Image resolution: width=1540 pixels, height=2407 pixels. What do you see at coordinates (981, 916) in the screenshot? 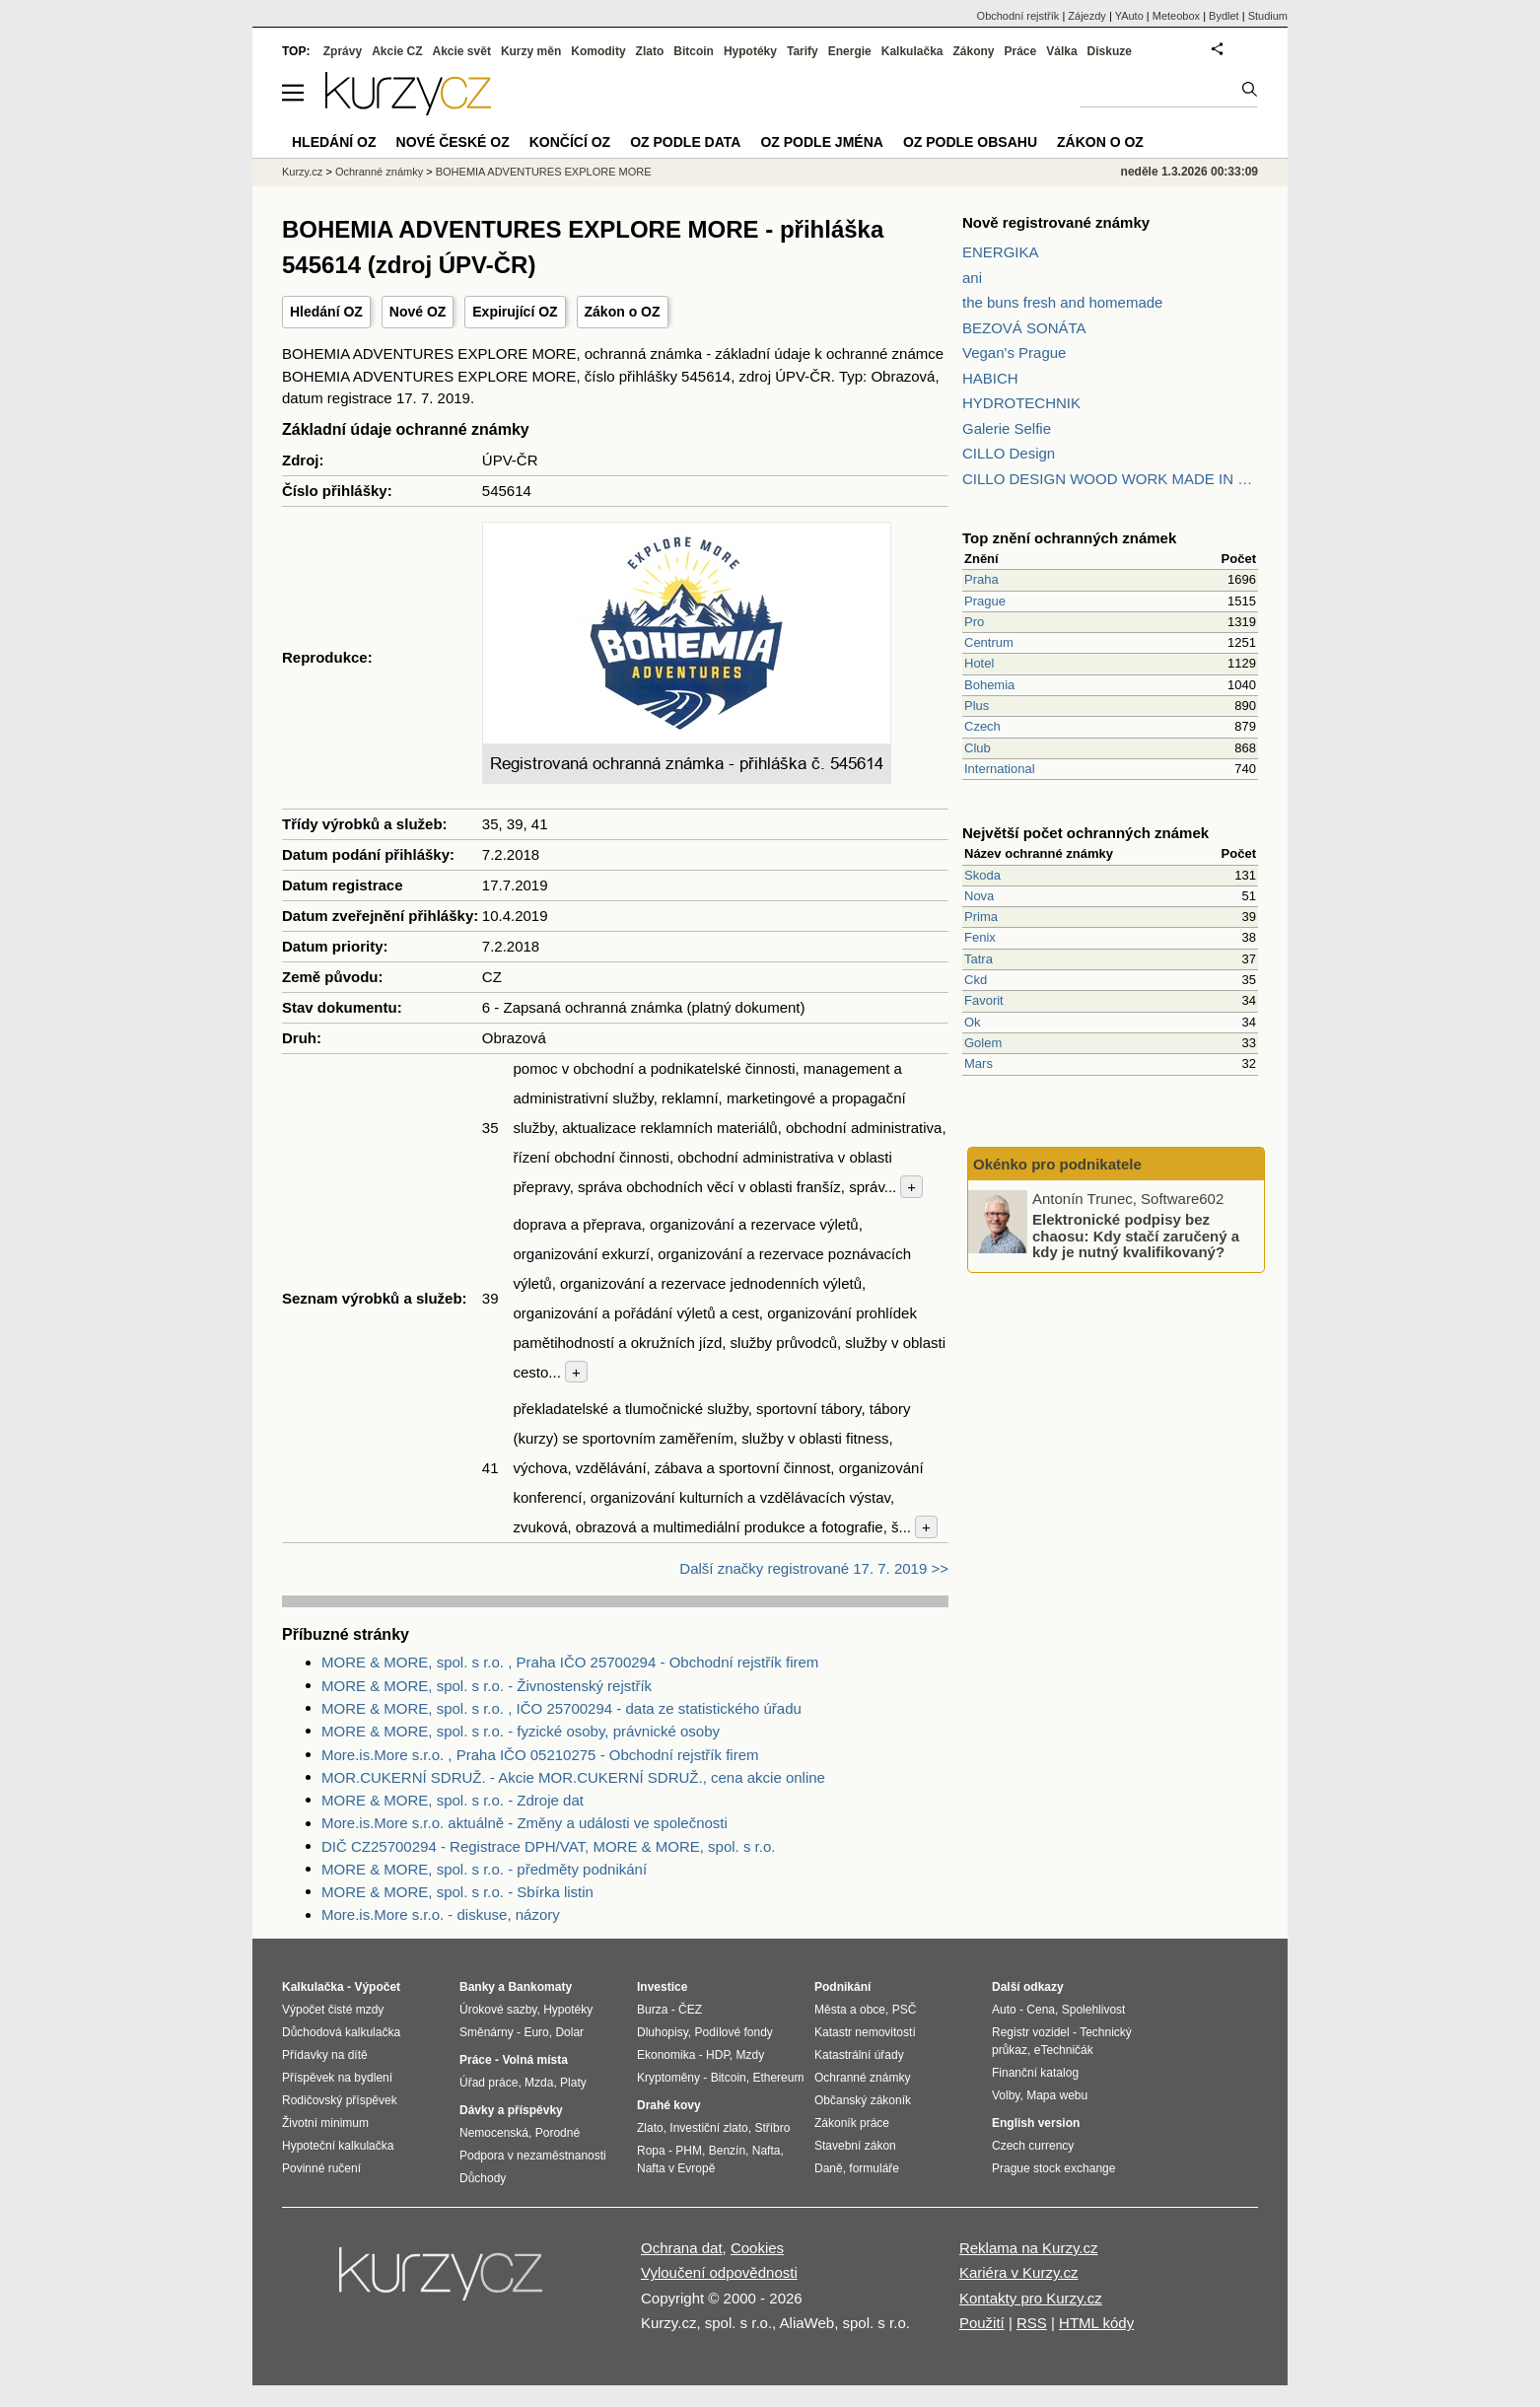
I see `Prima` at bounding box center [981, 916].